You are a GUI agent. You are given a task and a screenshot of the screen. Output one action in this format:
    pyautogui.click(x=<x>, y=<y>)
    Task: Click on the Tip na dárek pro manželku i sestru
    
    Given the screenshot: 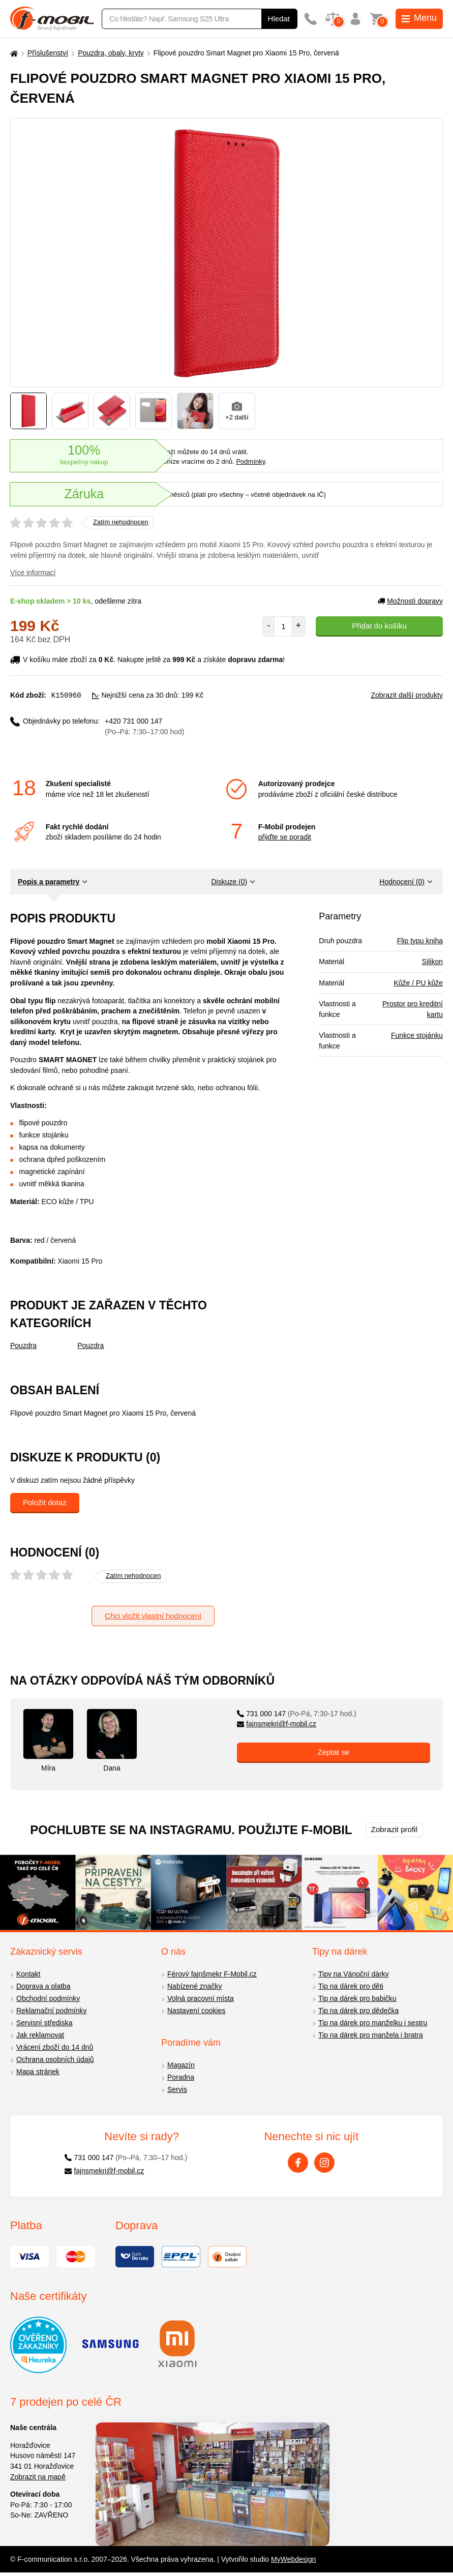 What is the action you would take?
    pyautogui.click(x=372, y=2022)
    